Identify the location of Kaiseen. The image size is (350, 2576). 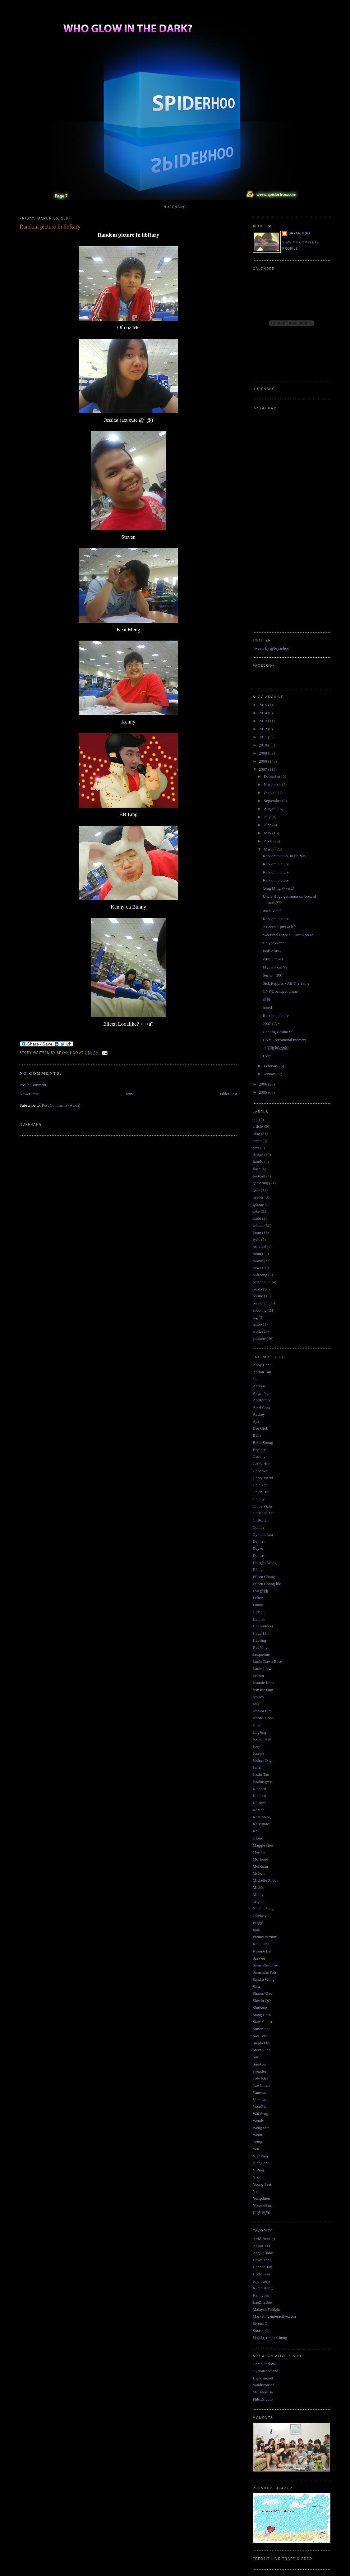
(259, 1802).